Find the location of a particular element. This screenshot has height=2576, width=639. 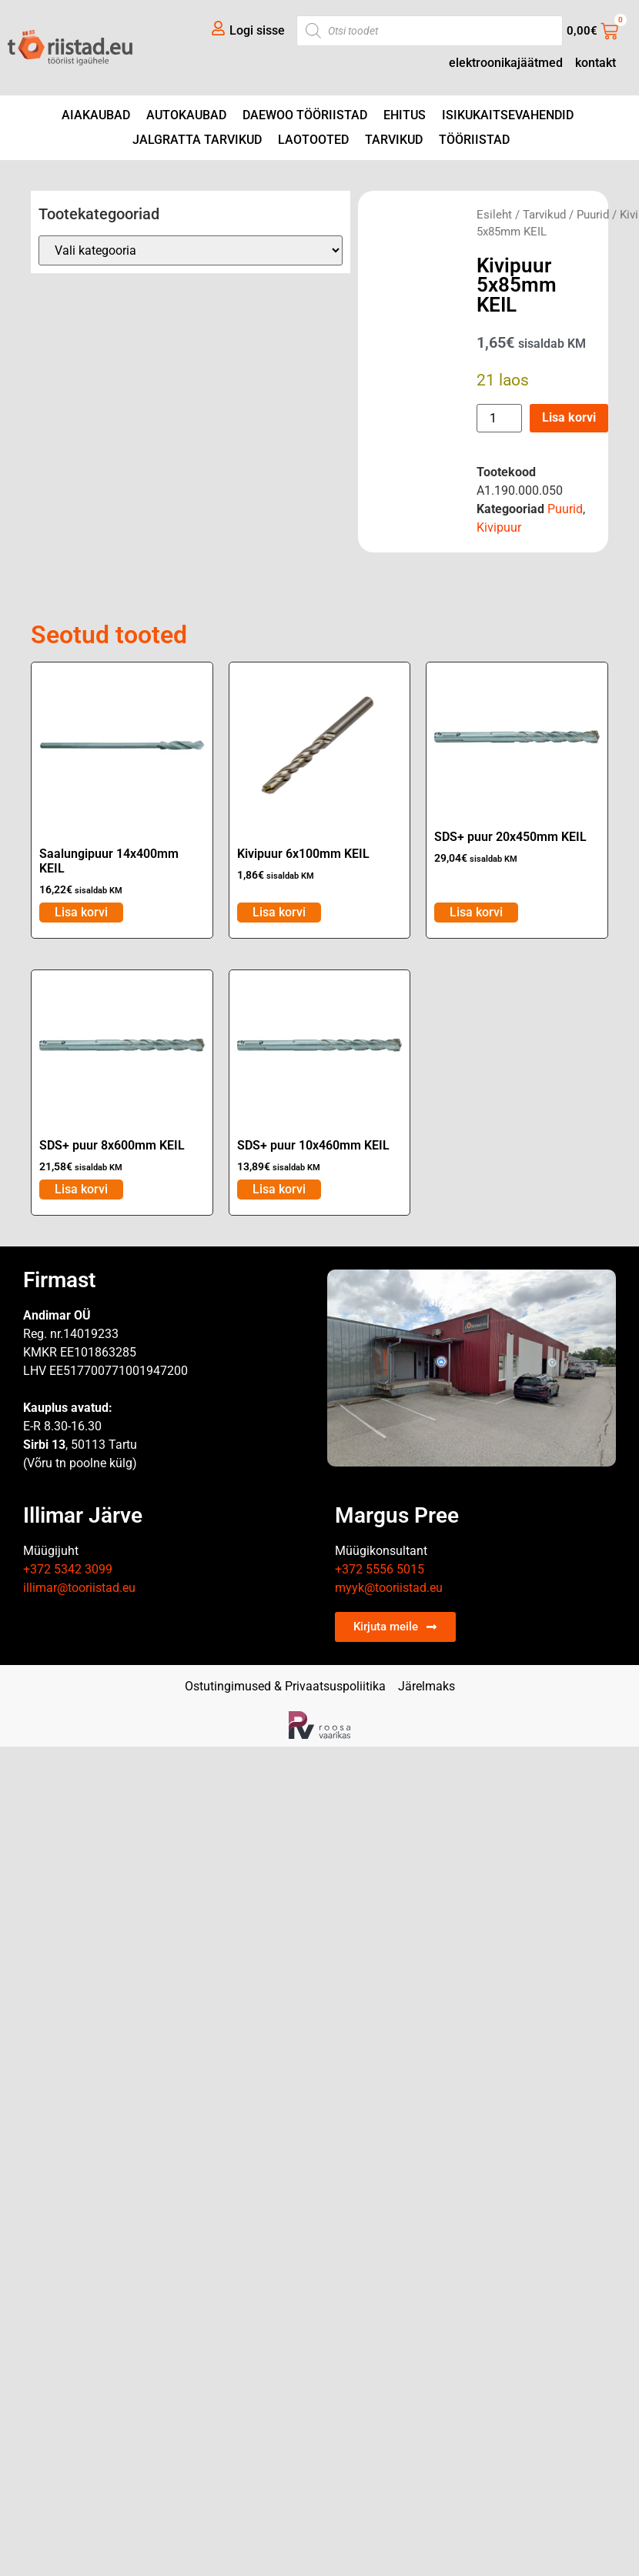

Laotooted is located at coordinates (313, 139).